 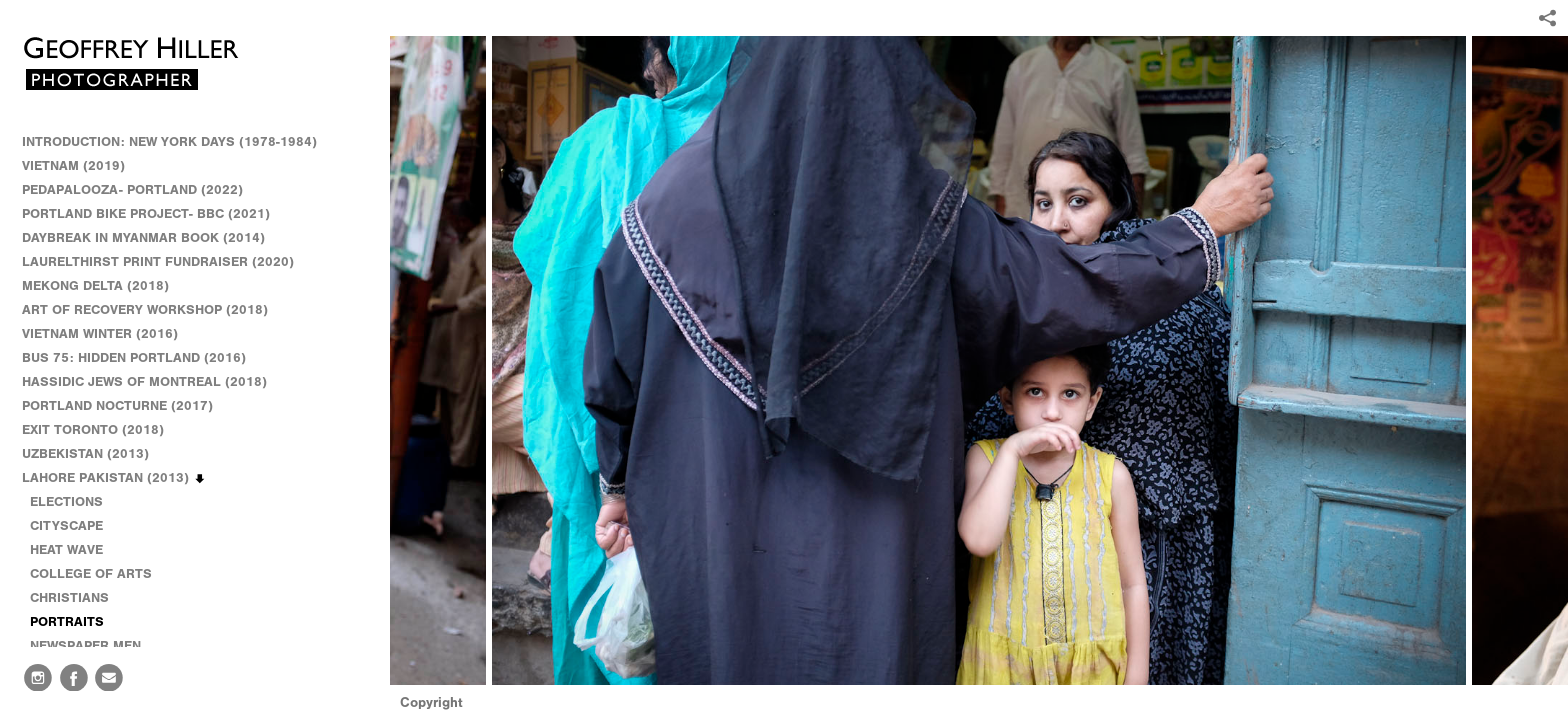 What do you see at coordinates (143, 237) in the screenshot?
I see `DAYBREAK IN MYANMAR BOOK (2014)` at bounding box center [143, 237].